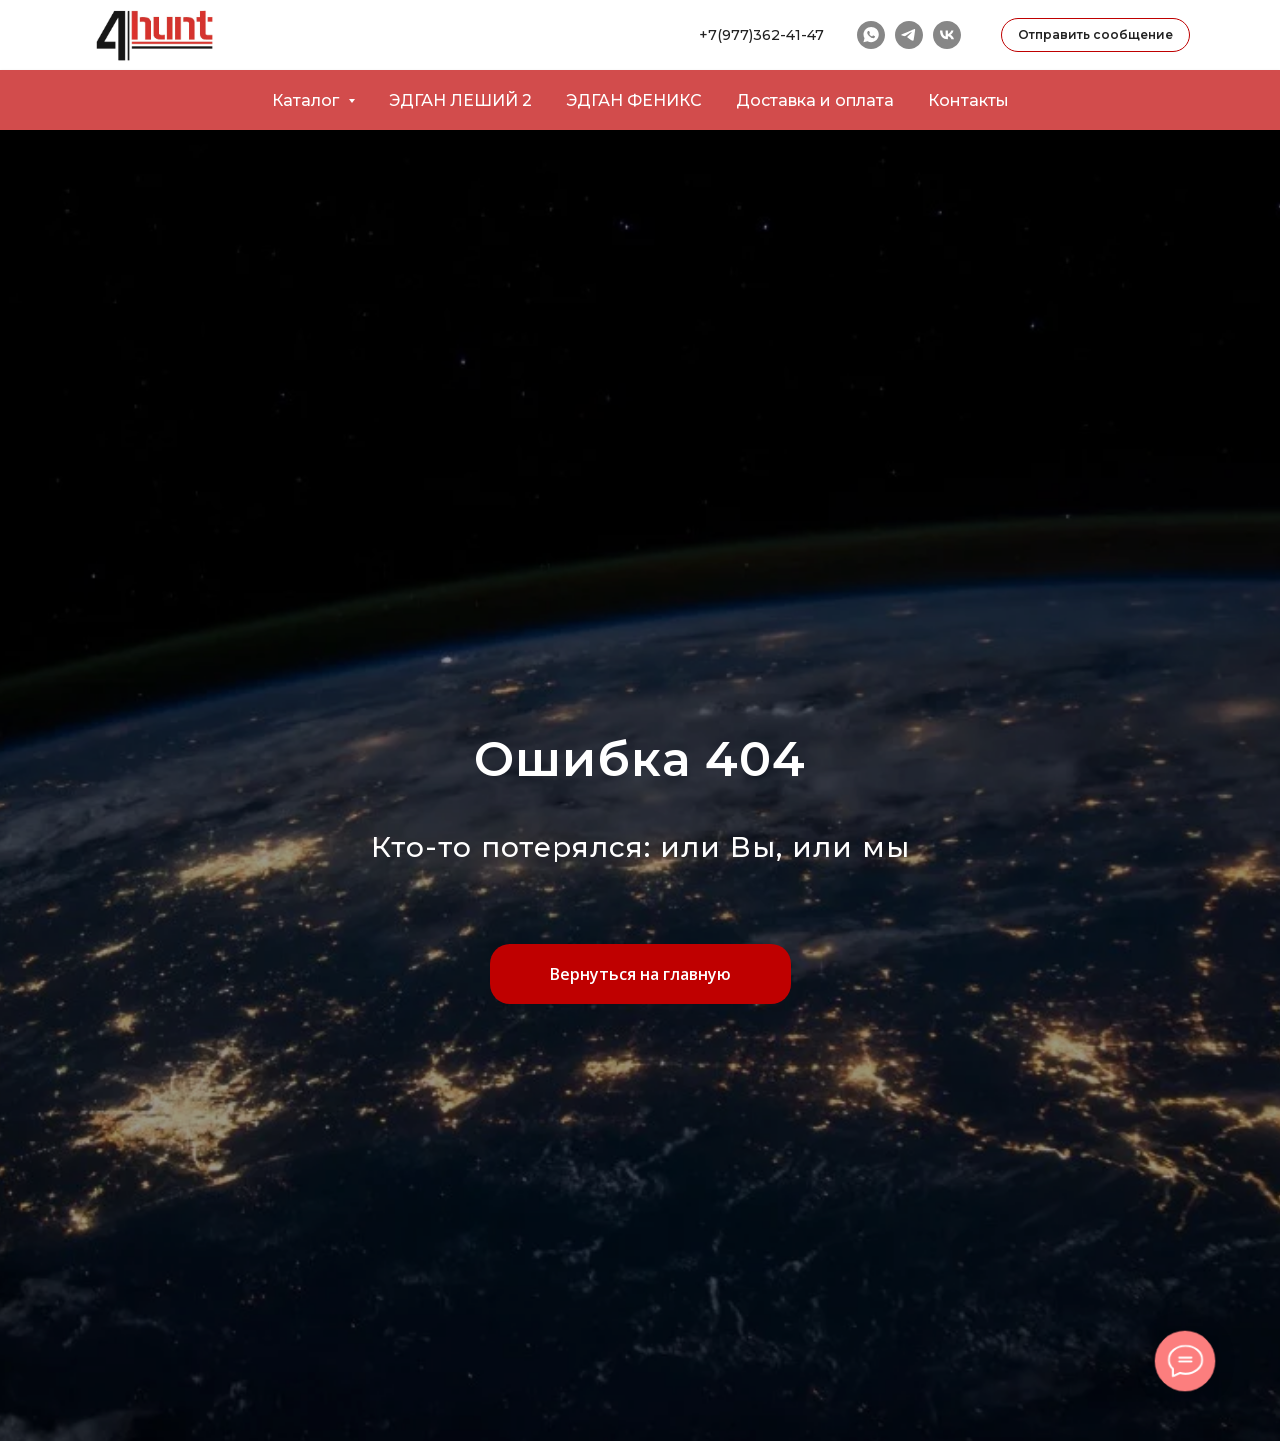  Describe the element at coordinates (947, 35) in the screenshot. I see `[vk]` at that location.